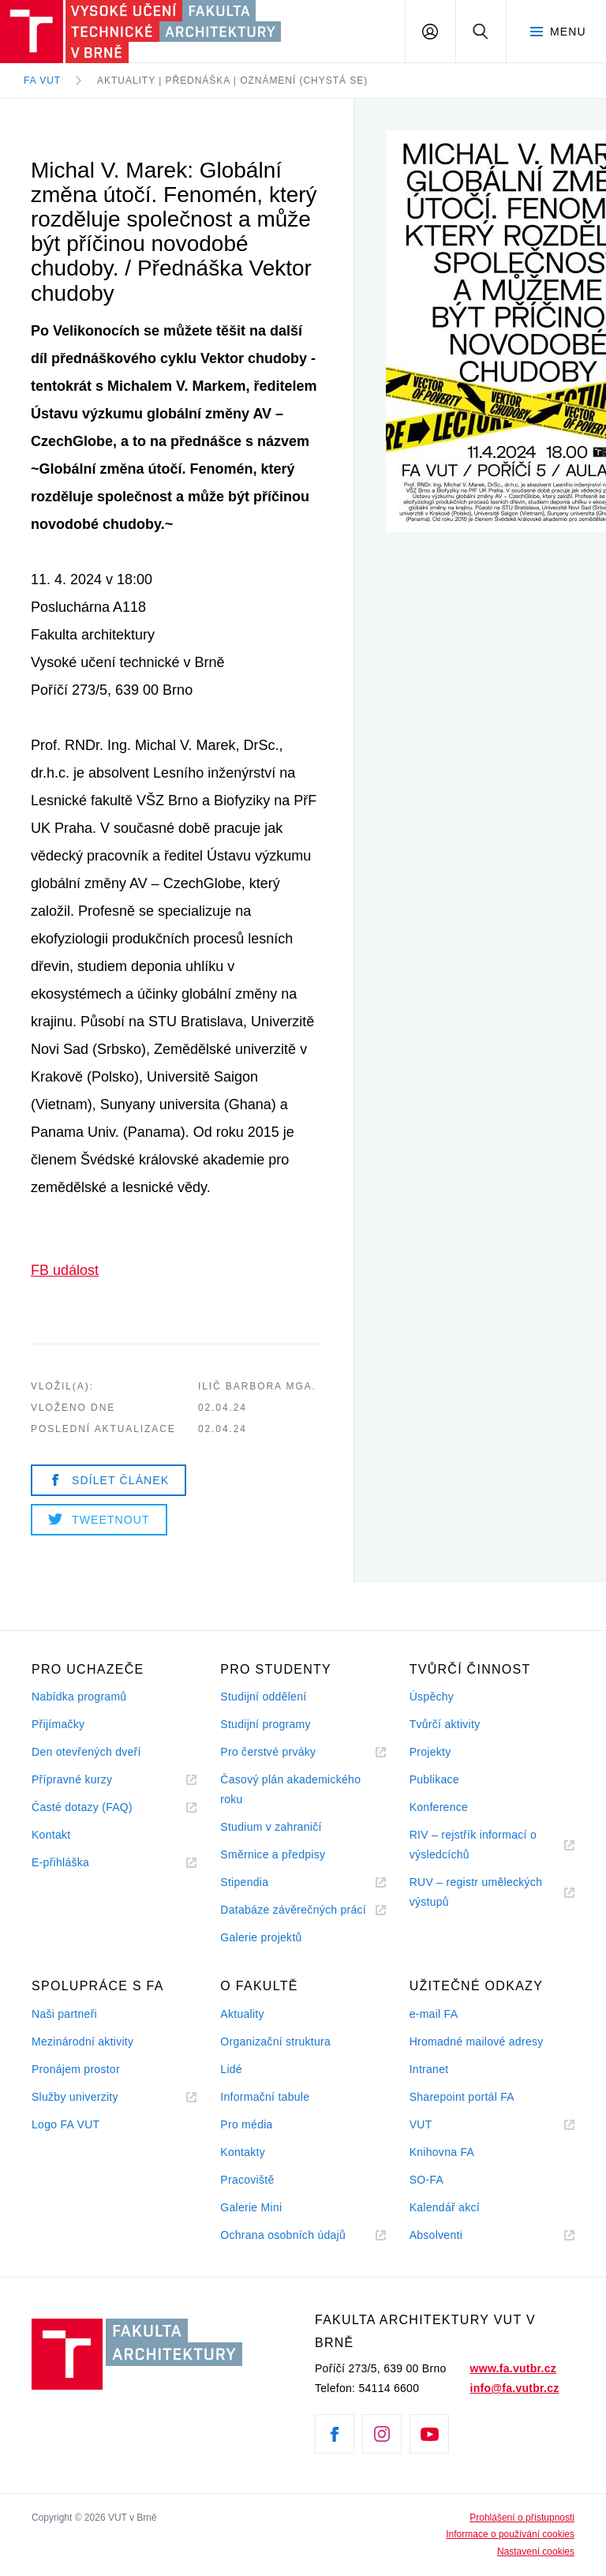 The image size is (606, 2576). Describe the element at coordinates (65, 1270) in the screenshot. I see `FB událost` at that location.